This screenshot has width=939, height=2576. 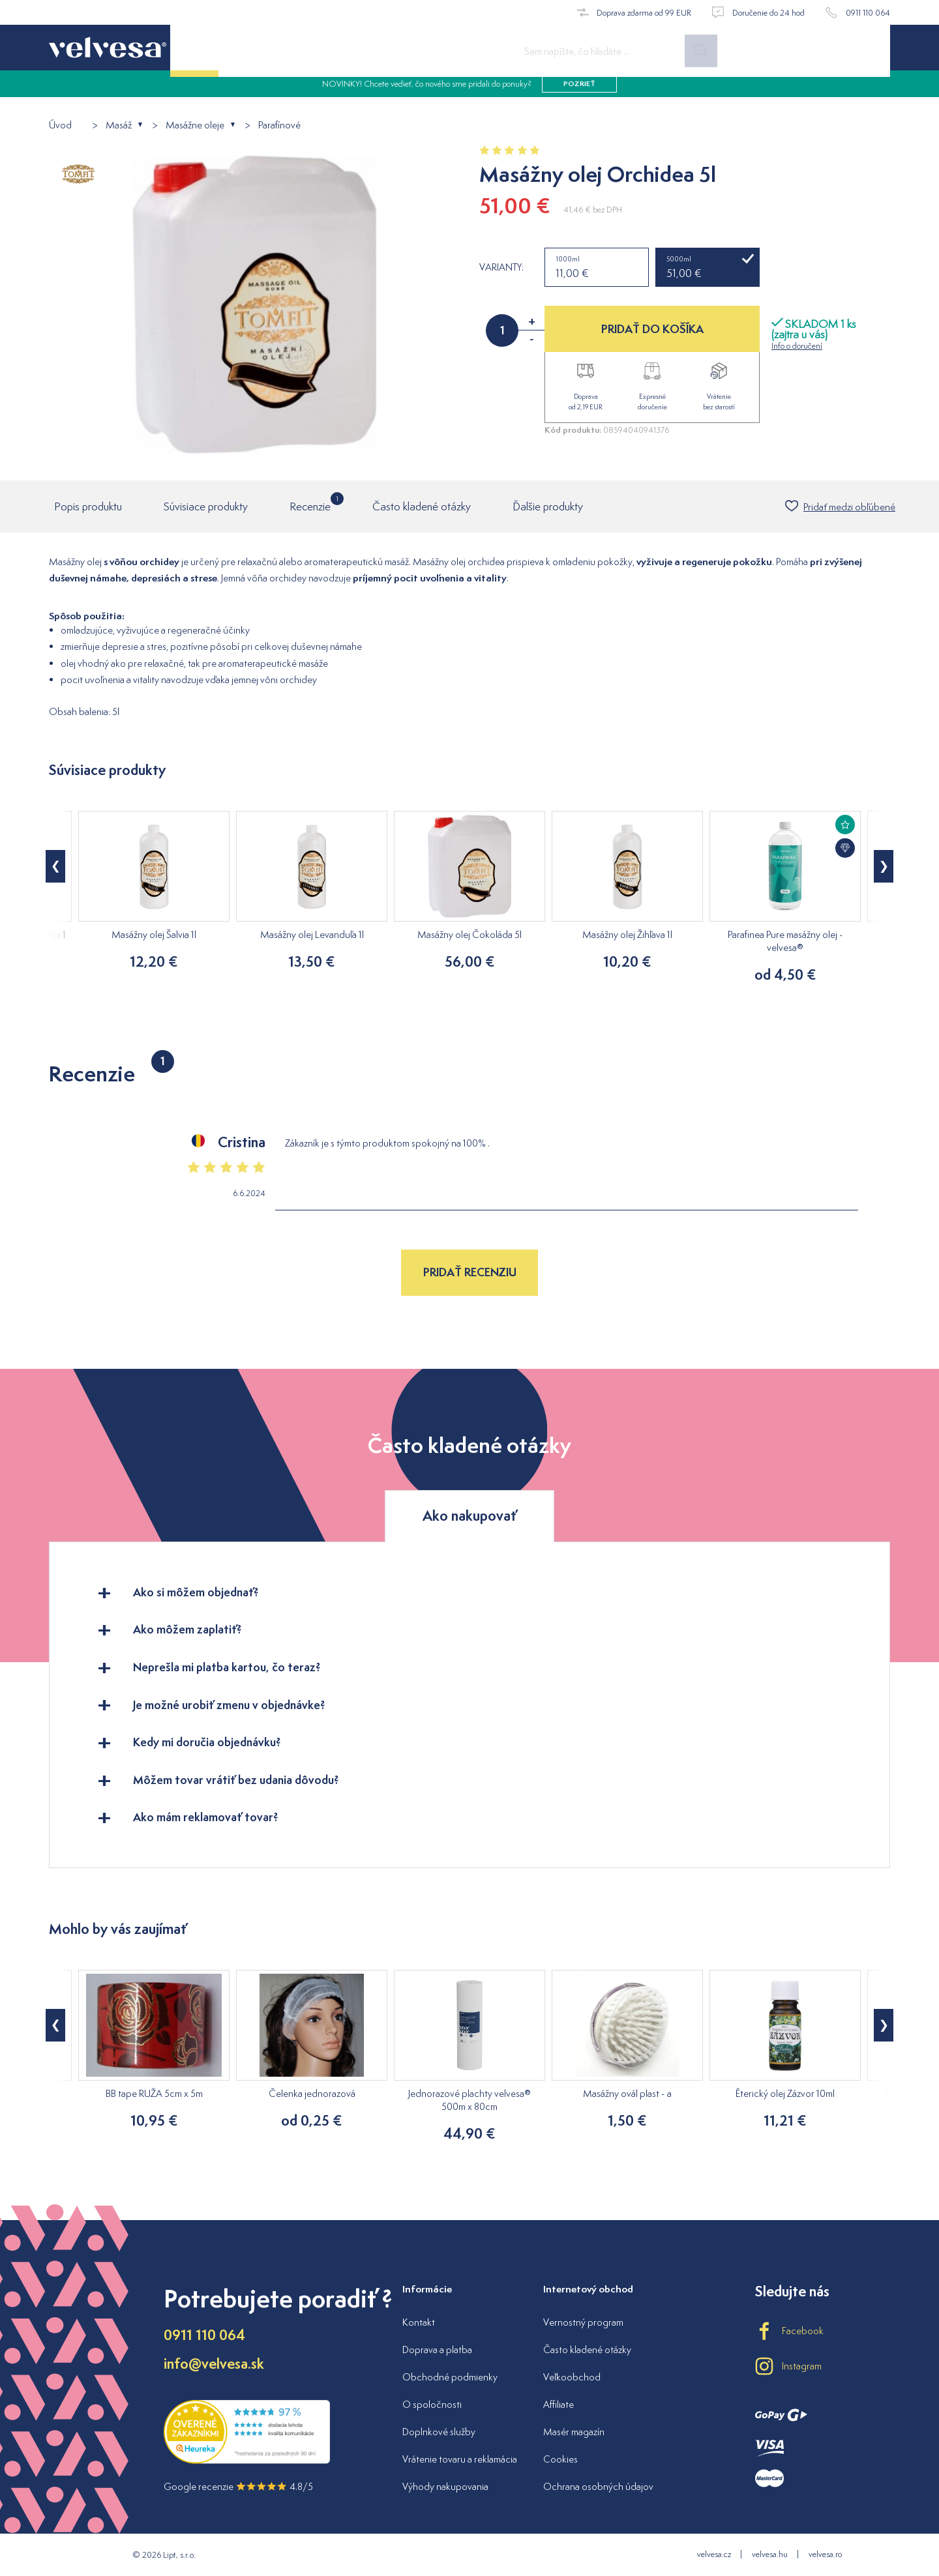 What do you see at coordinates (573, 2431) in the screenshot?
I see `Masér magazín` at bounding box center [573, 2431].